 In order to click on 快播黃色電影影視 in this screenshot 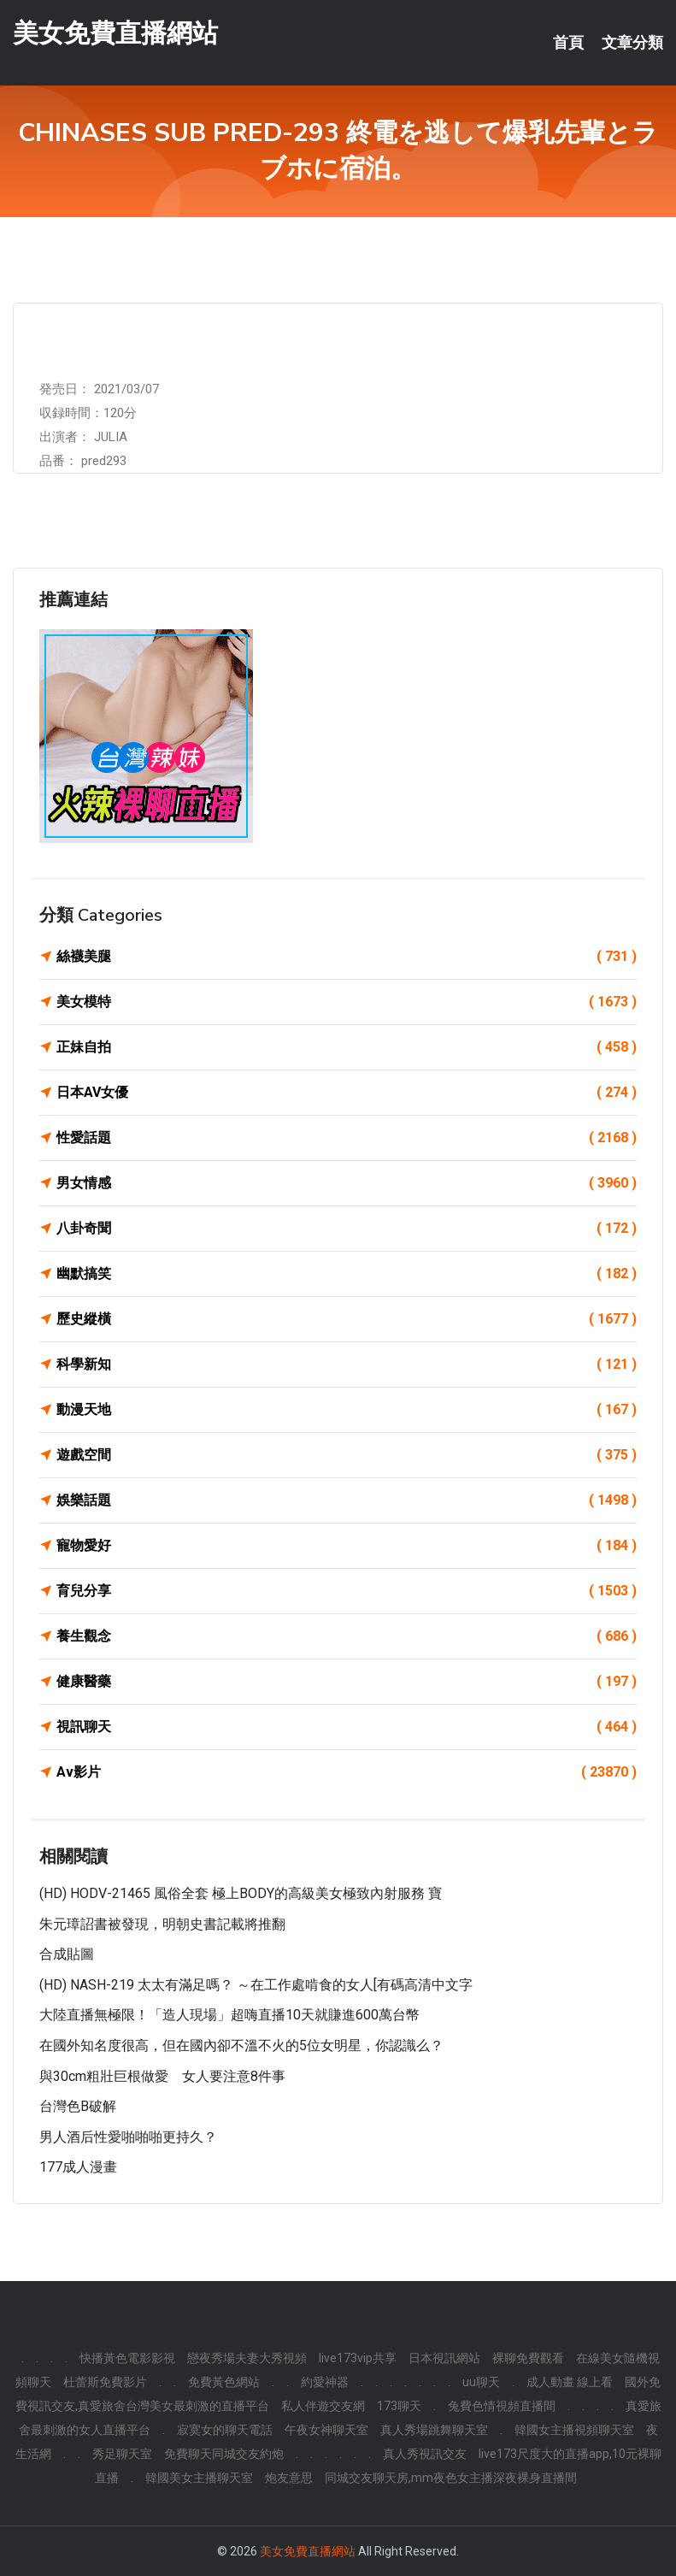, I will do `click(127, 2358)`.